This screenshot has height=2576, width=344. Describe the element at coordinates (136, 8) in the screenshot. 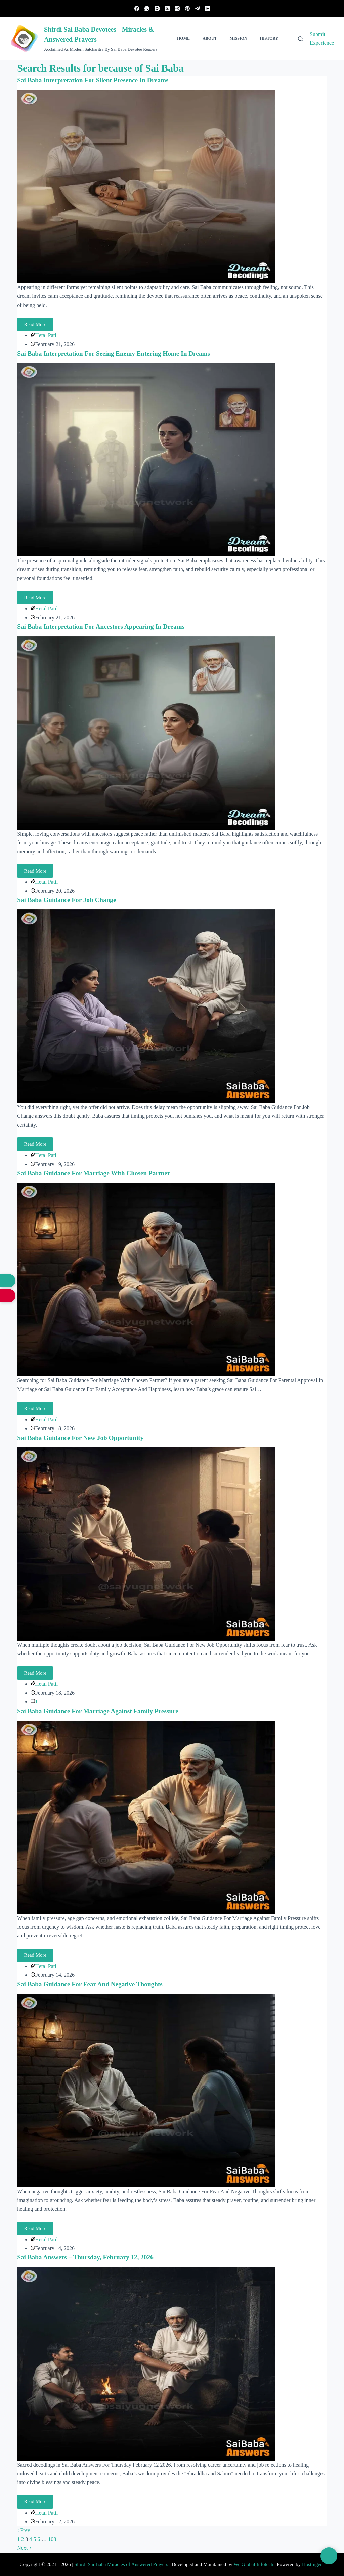

I see `[Facebook]` at that location.